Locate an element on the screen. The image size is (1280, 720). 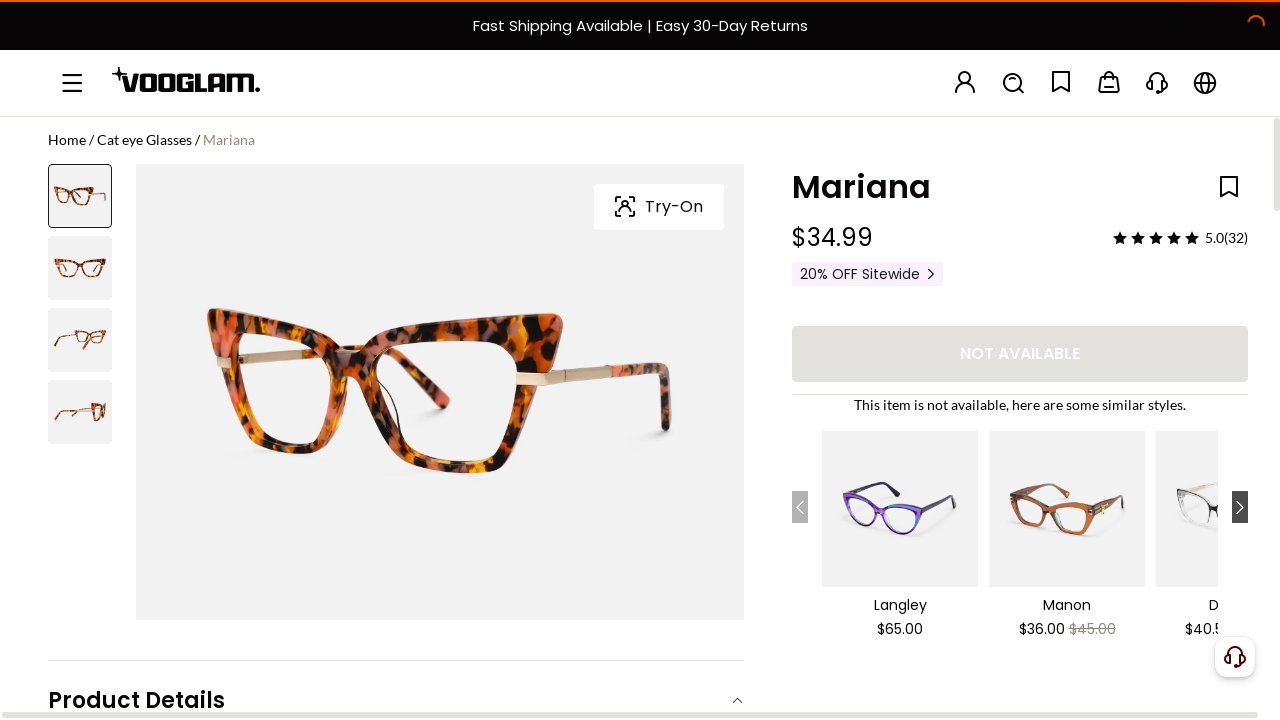
[slider] is located at coordinates (1156, 238).